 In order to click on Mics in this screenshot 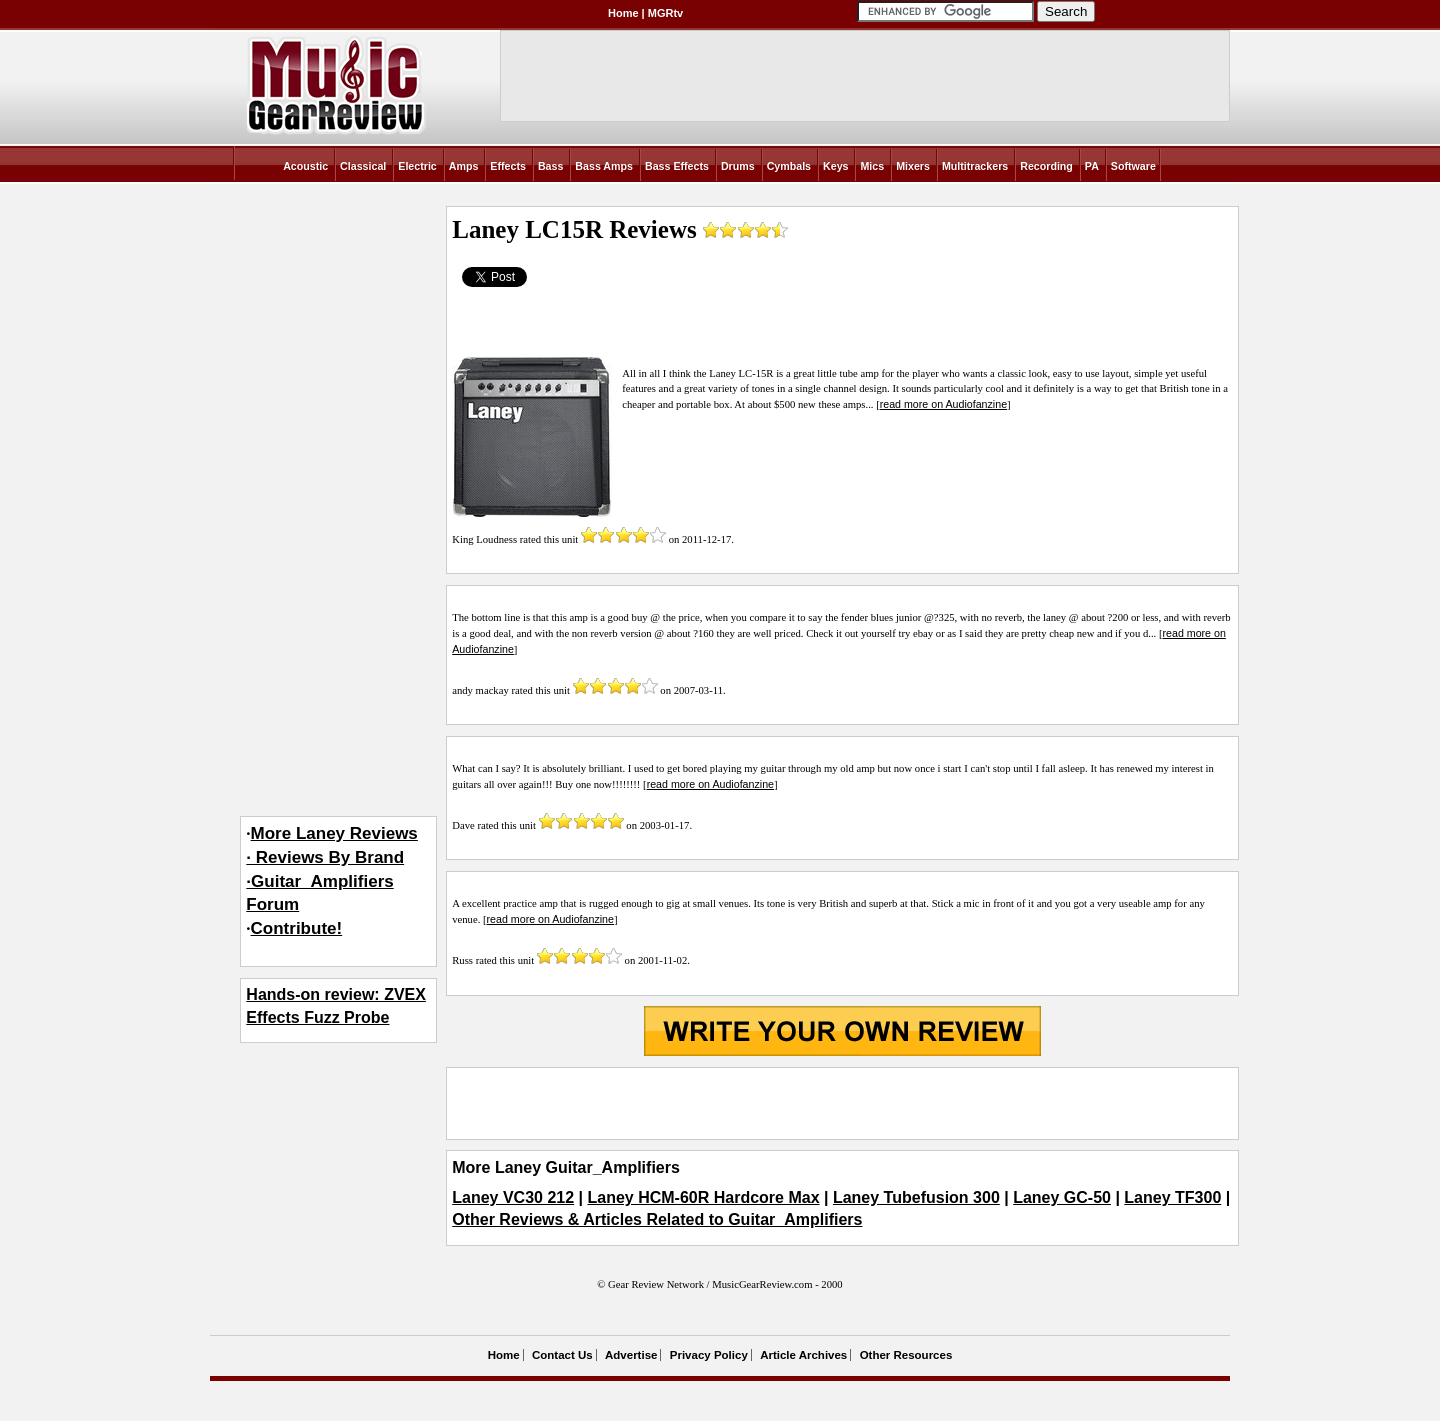, I will do `click(872, 166)`.